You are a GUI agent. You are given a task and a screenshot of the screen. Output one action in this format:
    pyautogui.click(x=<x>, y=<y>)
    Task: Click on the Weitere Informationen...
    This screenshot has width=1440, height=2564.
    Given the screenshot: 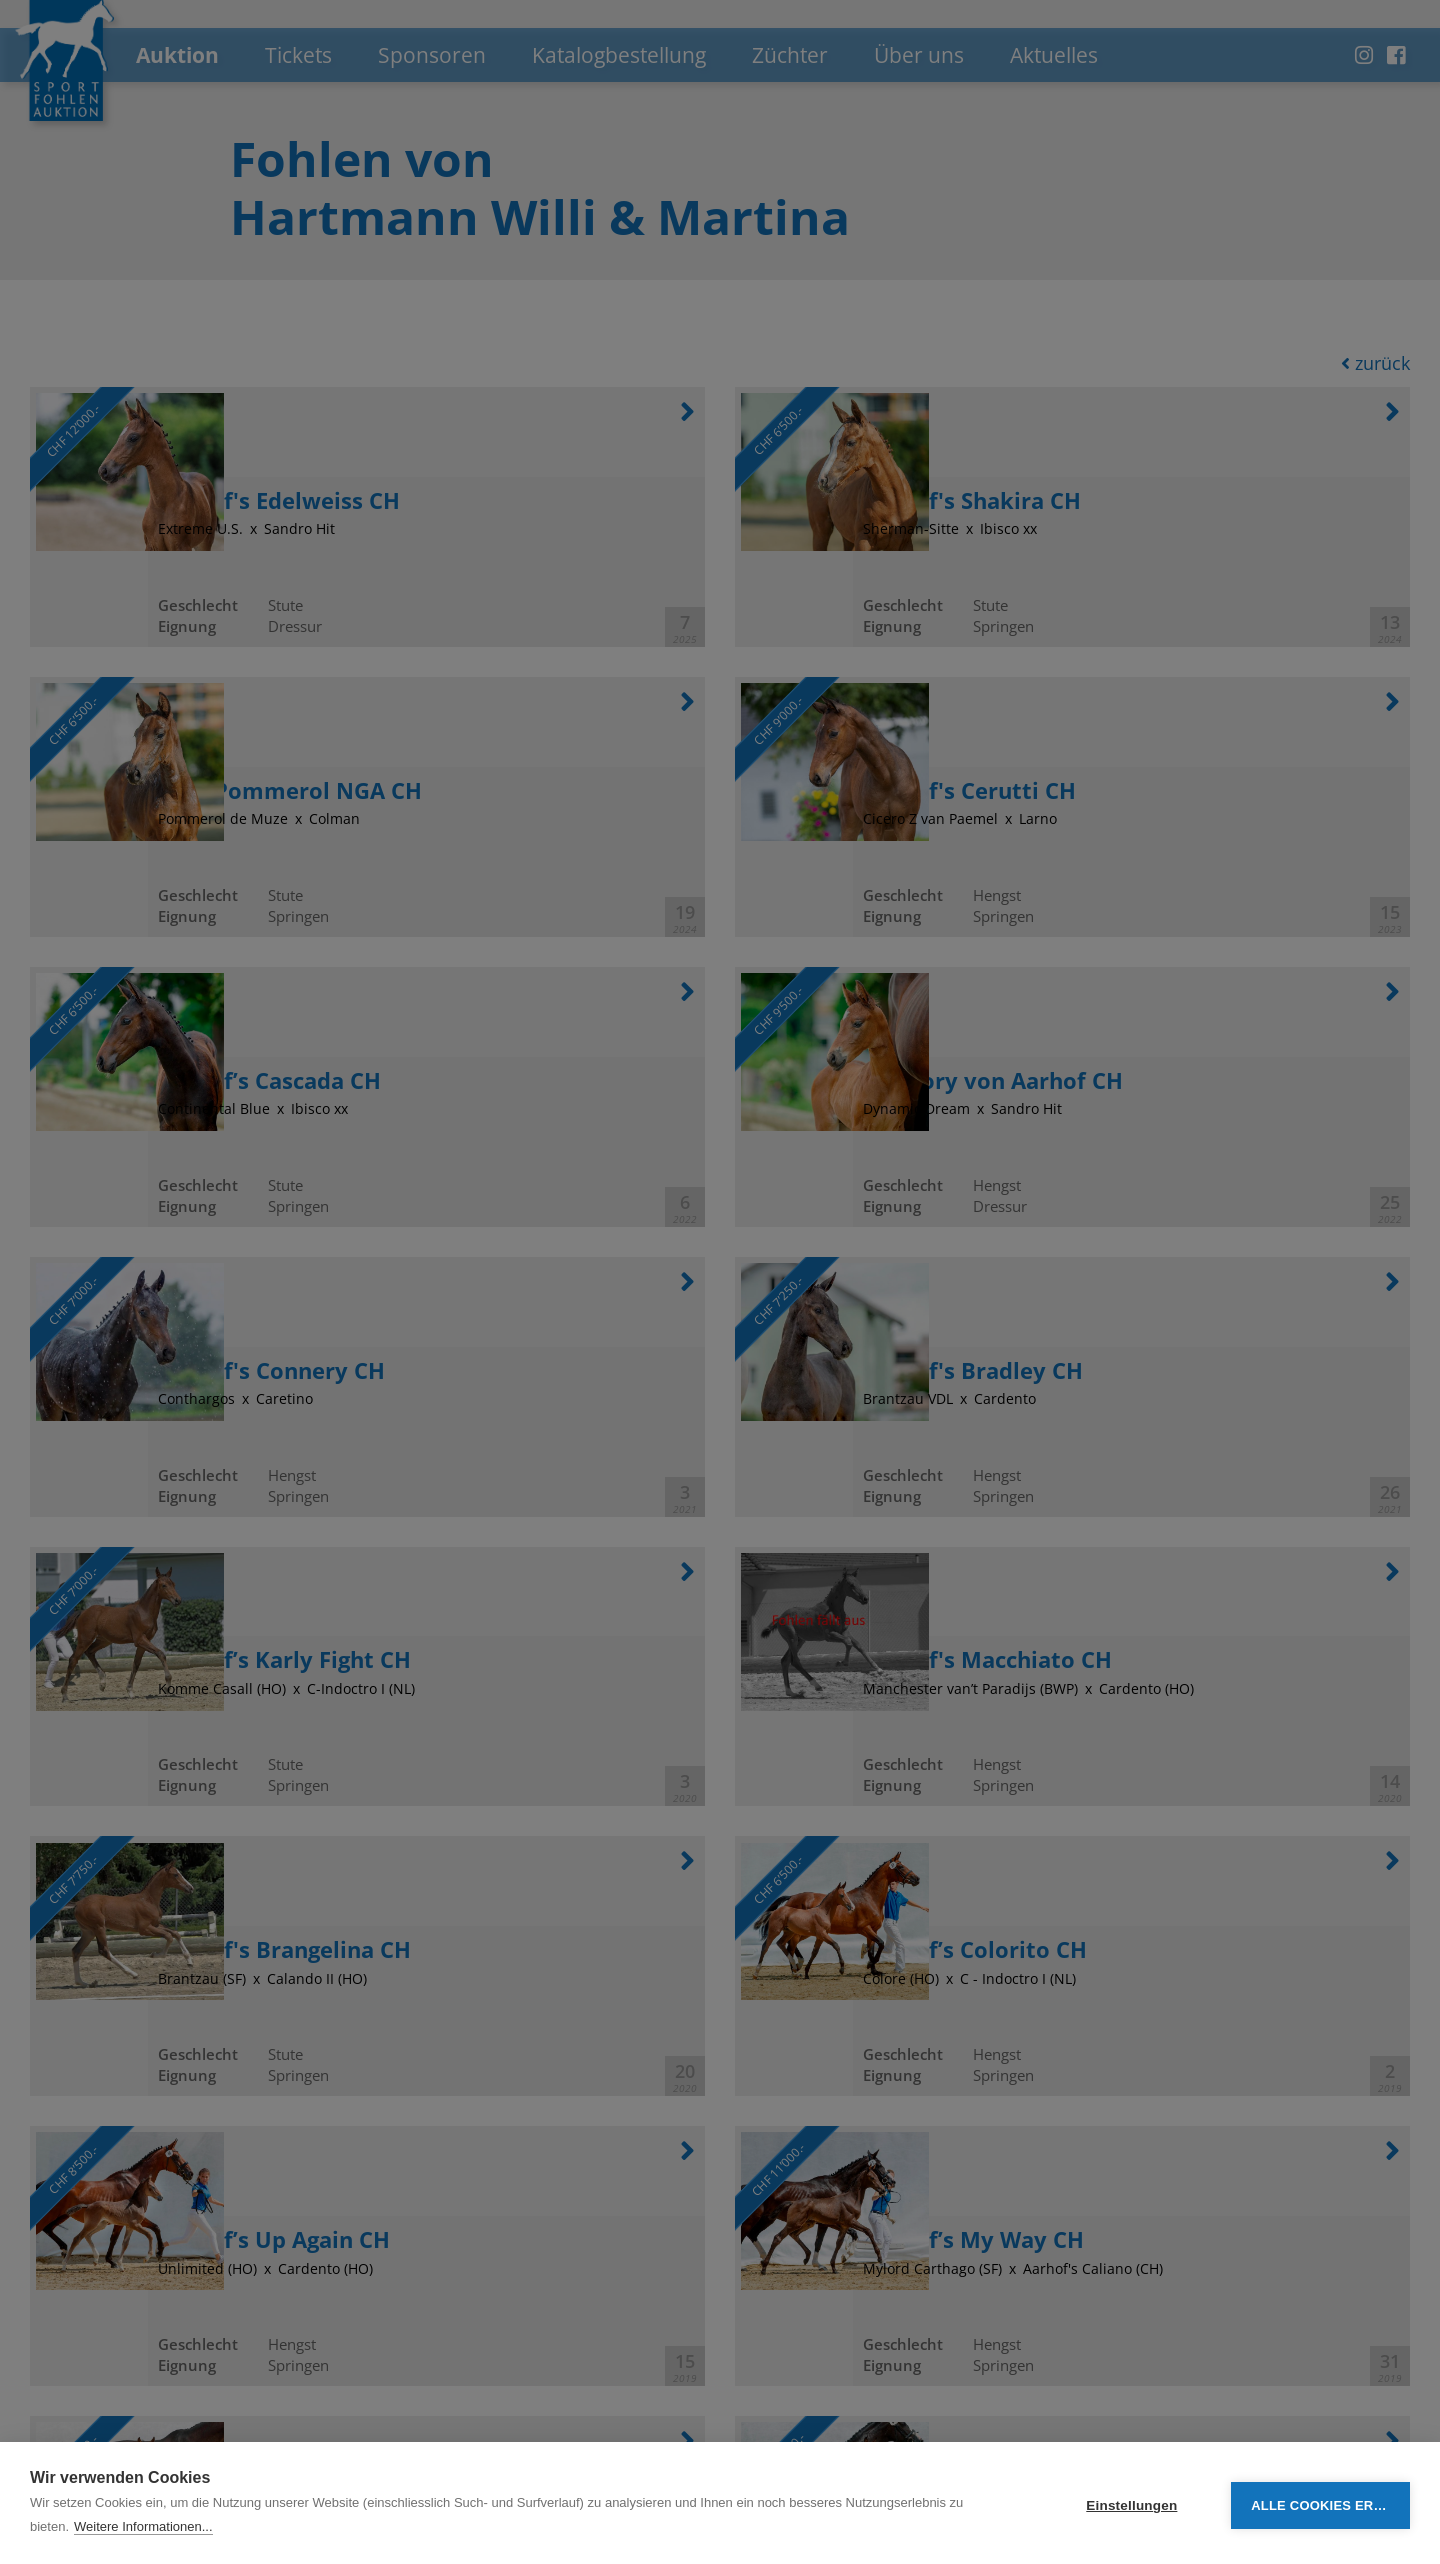 What is the action you would take?
    pyautogui.click(x=143, y=2526)
    